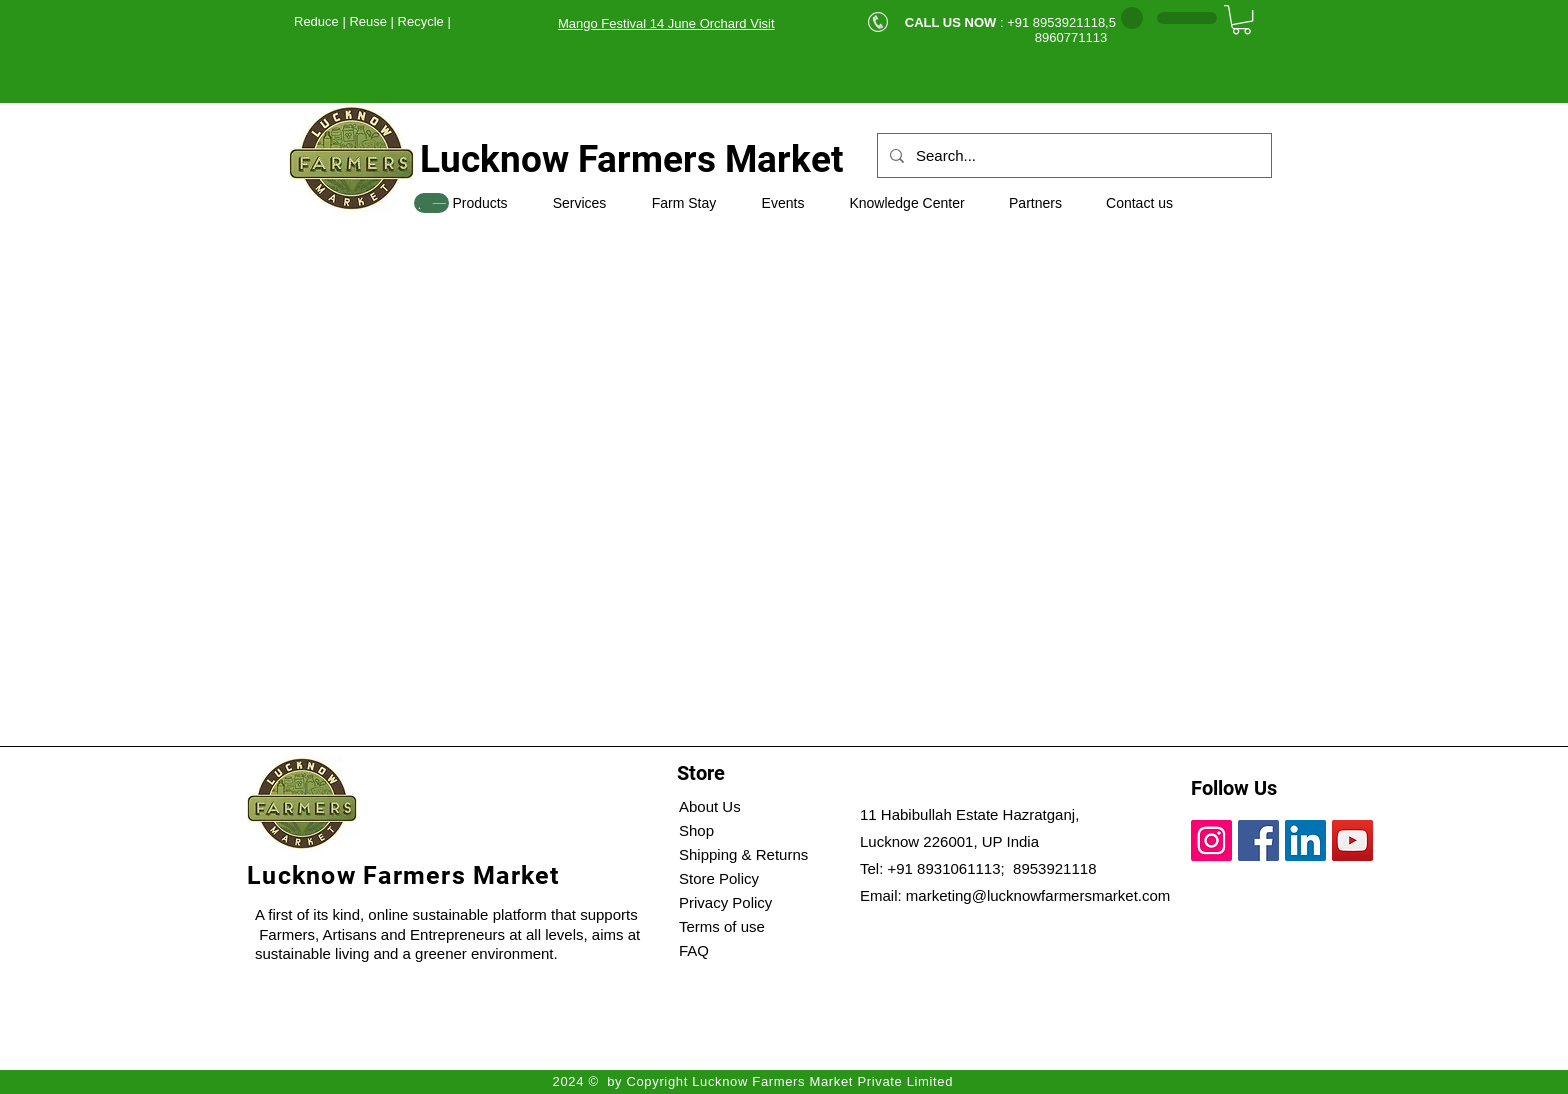 This screenshot has height=1094, width=1568. Describe the element at coordinates (431, 203) in the screenshot. I see `[SHOP]` at that location.